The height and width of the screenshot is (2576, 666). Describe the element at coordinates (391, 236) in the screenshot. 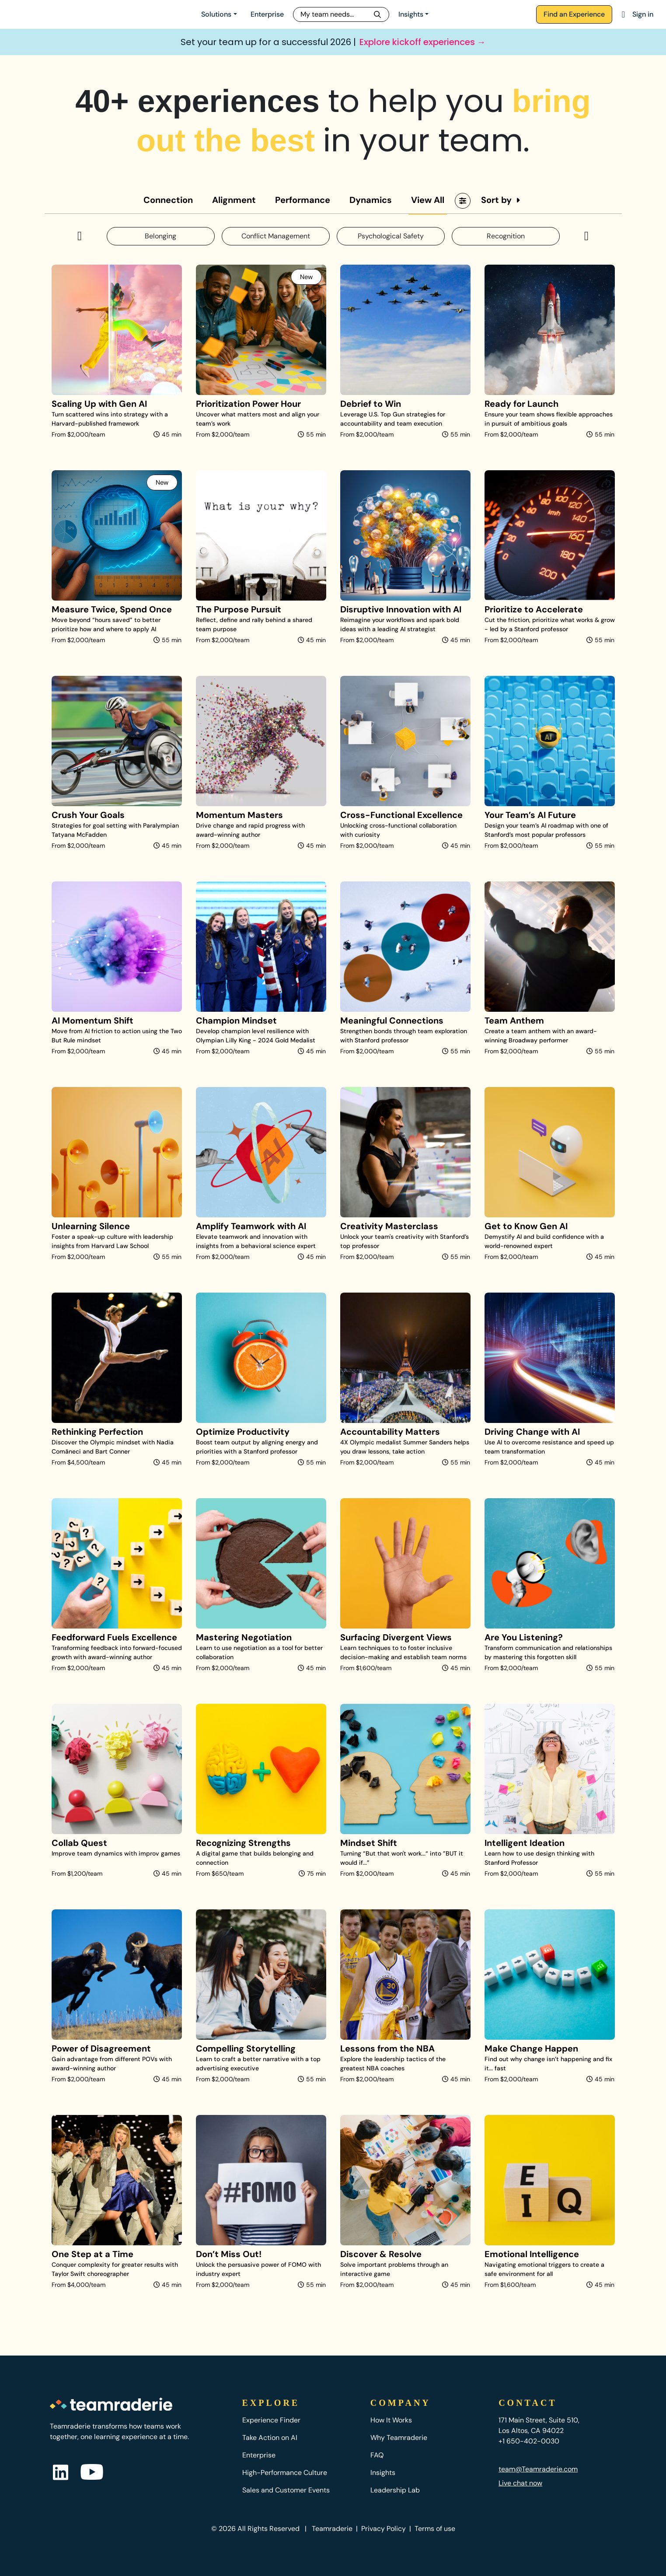

I see `Psychological Safety` at that location.